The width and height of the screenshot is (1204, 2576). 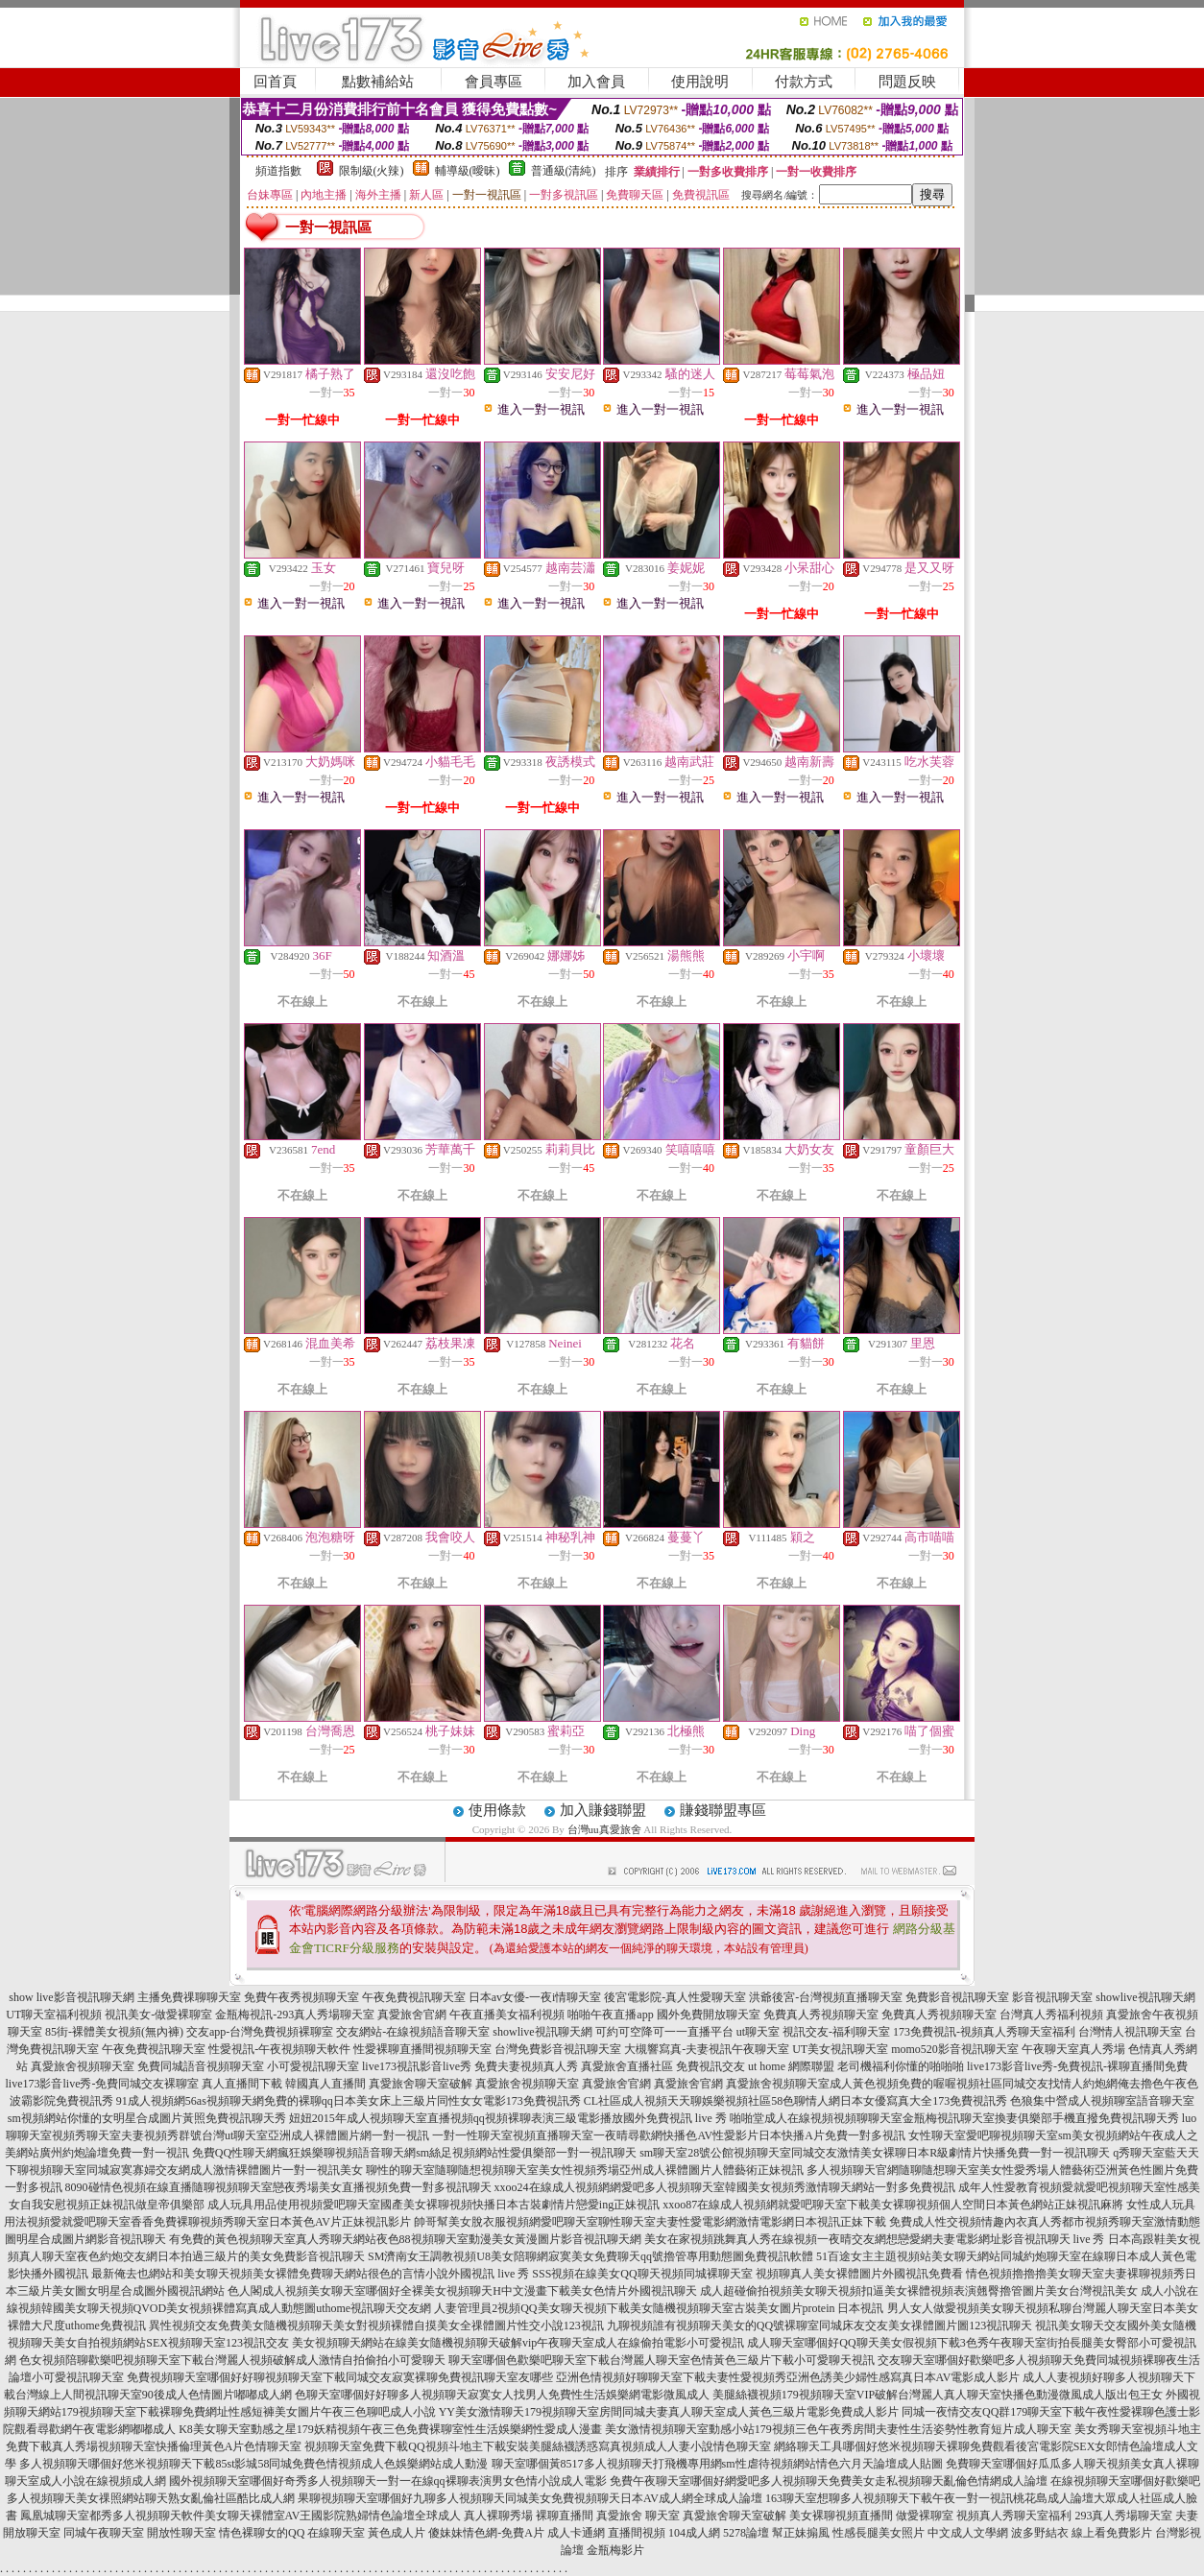 I want to click on 91成人視頻網56as視頻聊天網免費的裸聊qq日本美女床上三級片同性女女電影173免費視訊秀, so click(x=348, y=2101).